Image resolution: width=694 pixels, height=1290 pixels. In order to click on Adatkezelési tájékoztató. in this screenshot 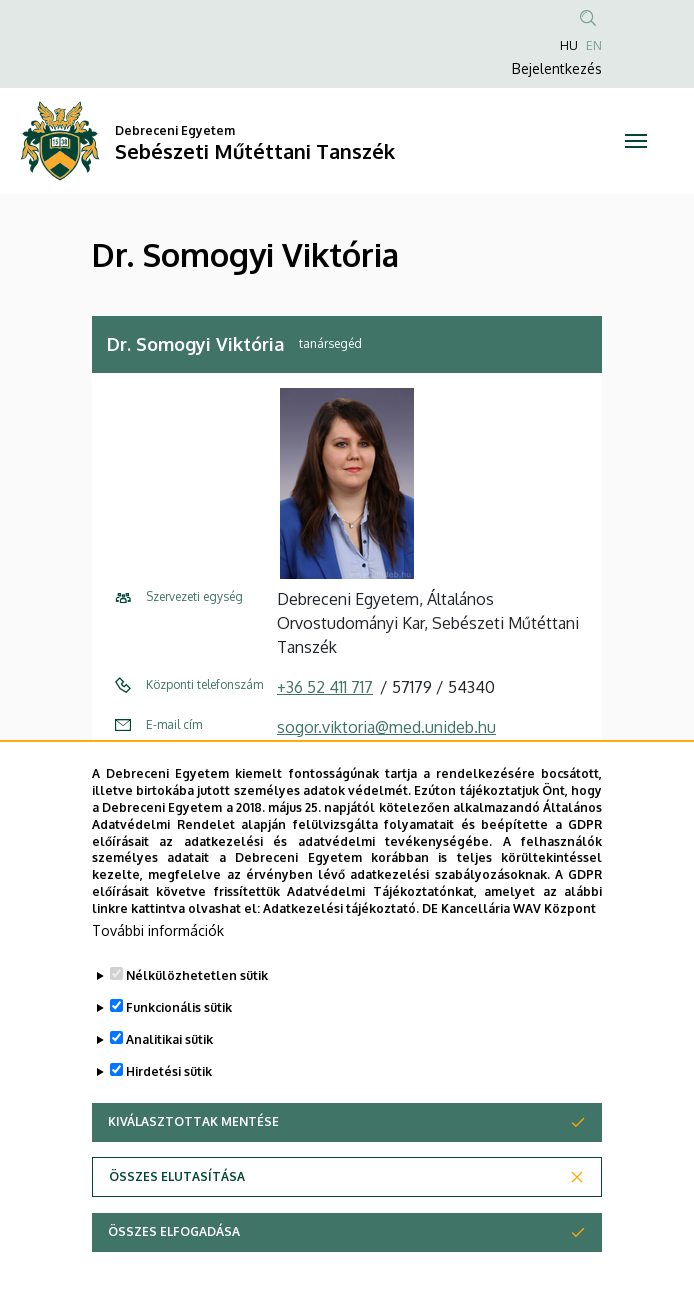, I will do `click(341, 961)`.